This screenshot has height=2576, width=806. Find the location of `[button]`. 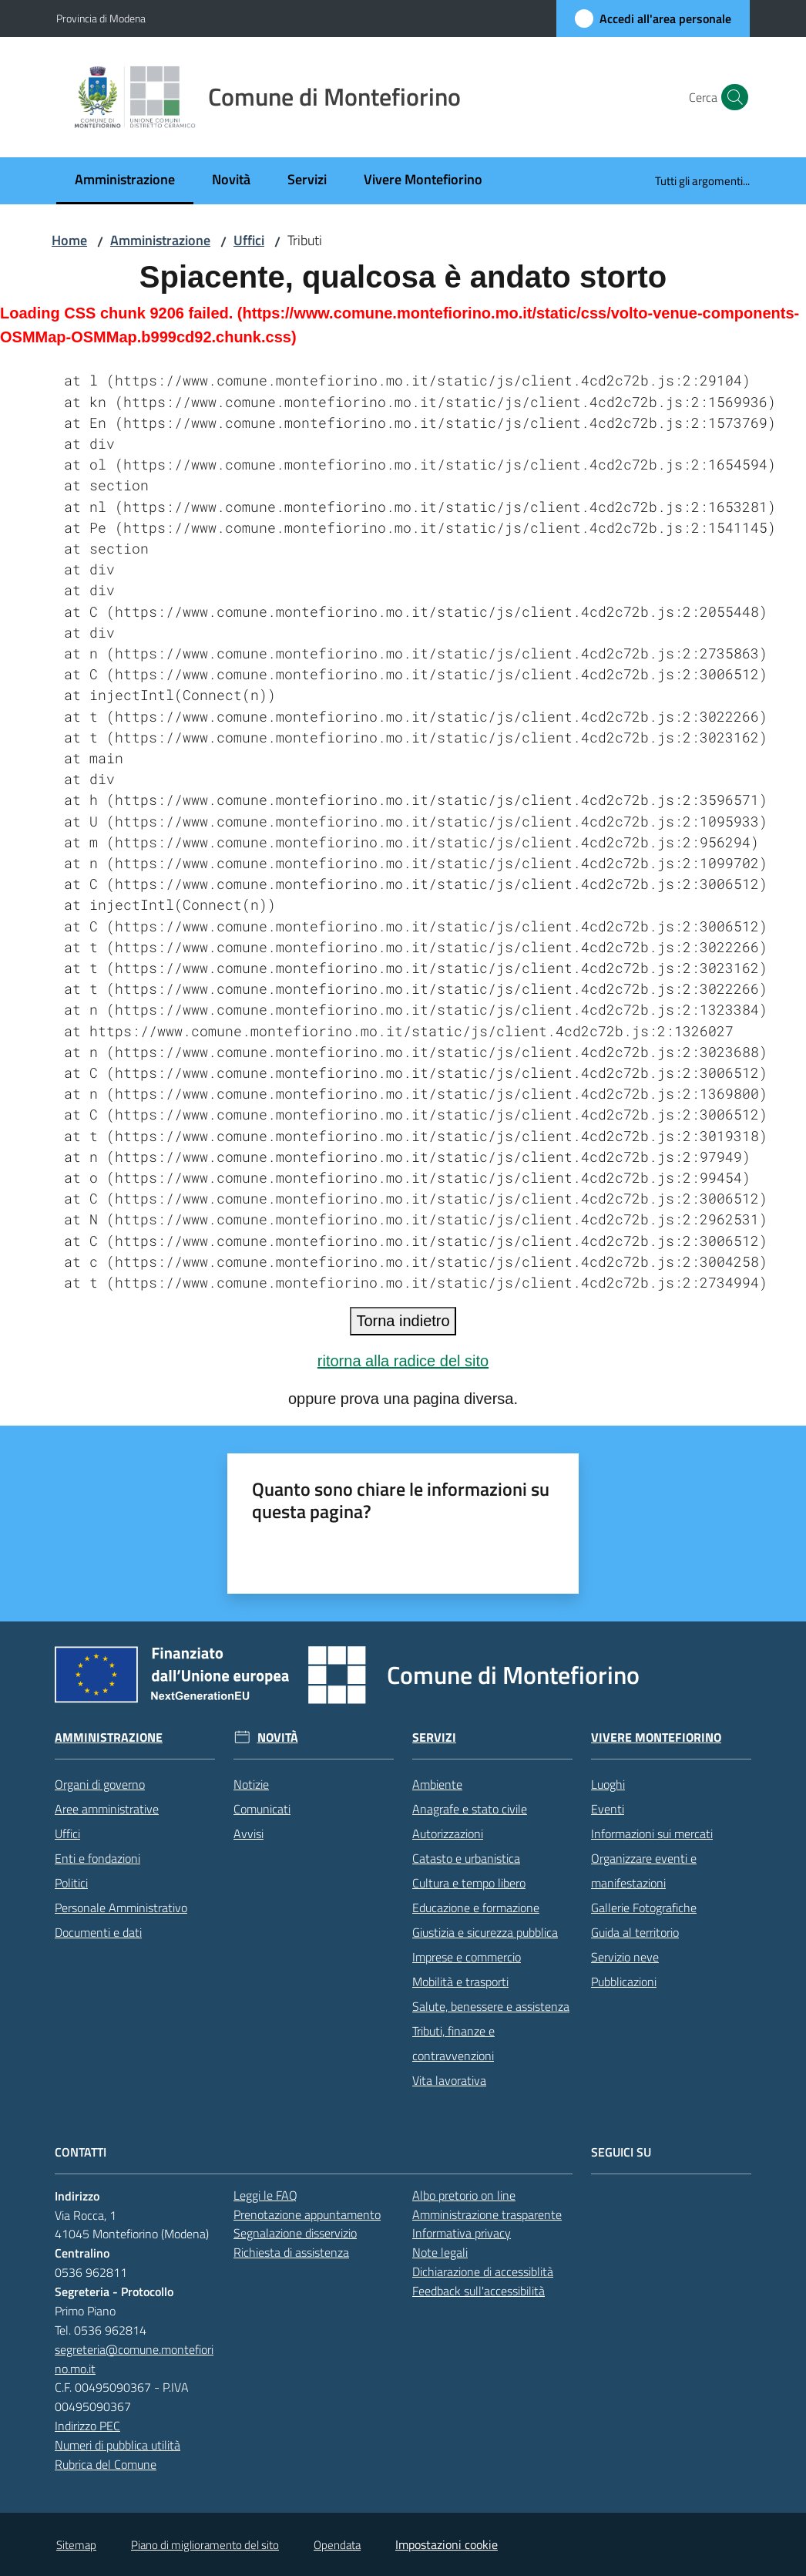

[button] is located at coordinates (731, 97).